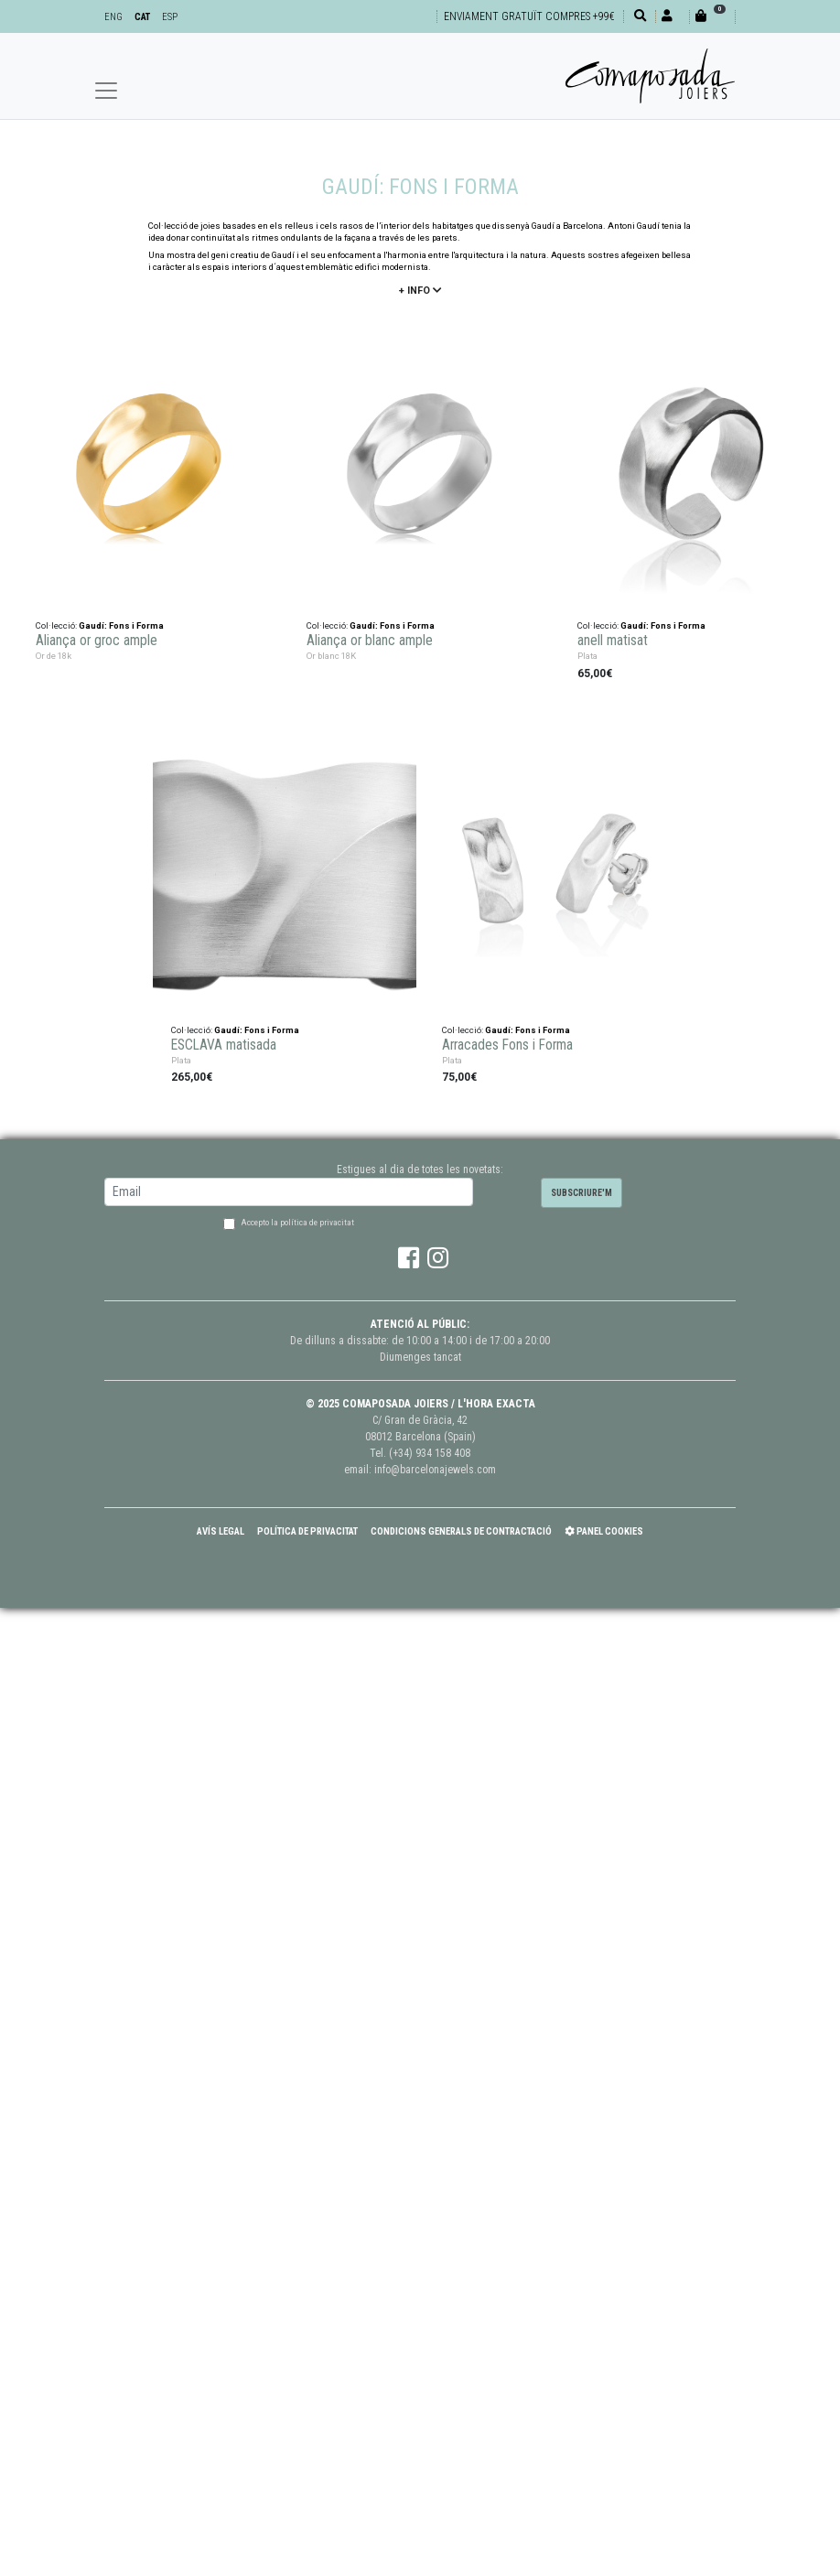  Describe the element at coordinates (220, 1531) in the screenshot. I see `Avís Legal` at that location.